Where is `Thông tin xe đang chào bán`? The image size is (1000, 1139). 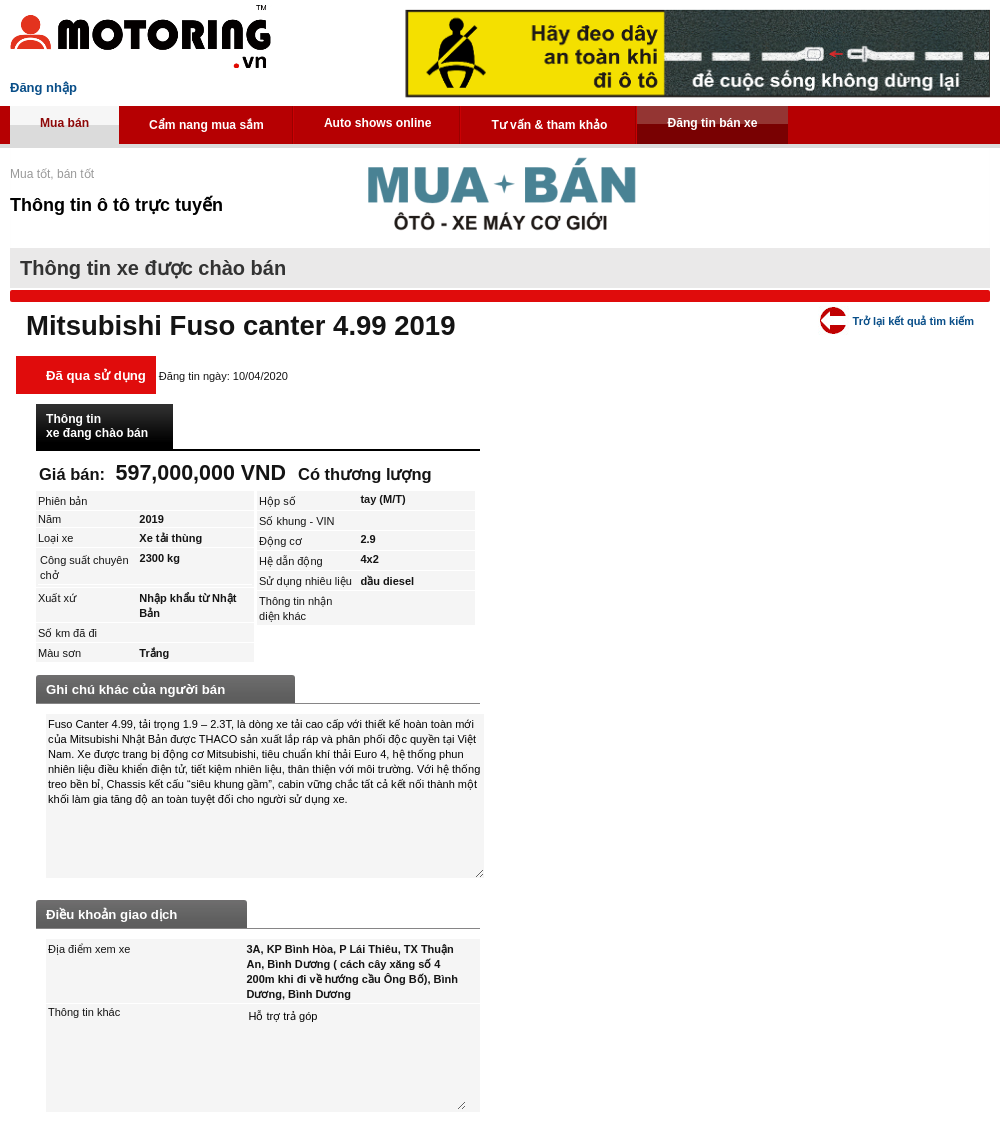 Thông tin xe đang chào bán is located at coordinates (97, 426).